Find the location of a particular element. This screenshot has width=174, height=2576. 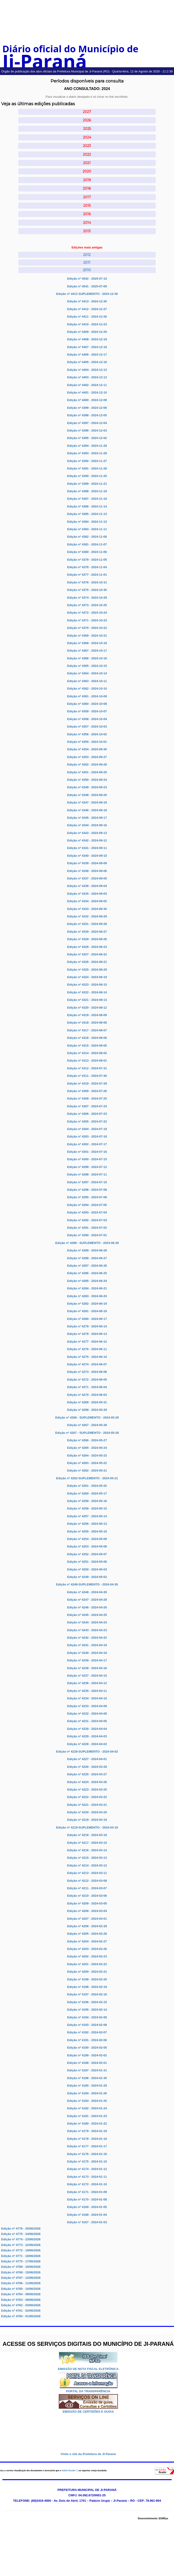

Edição nº 4327 - 2024-08-22 is located at coordinates (87, 954).